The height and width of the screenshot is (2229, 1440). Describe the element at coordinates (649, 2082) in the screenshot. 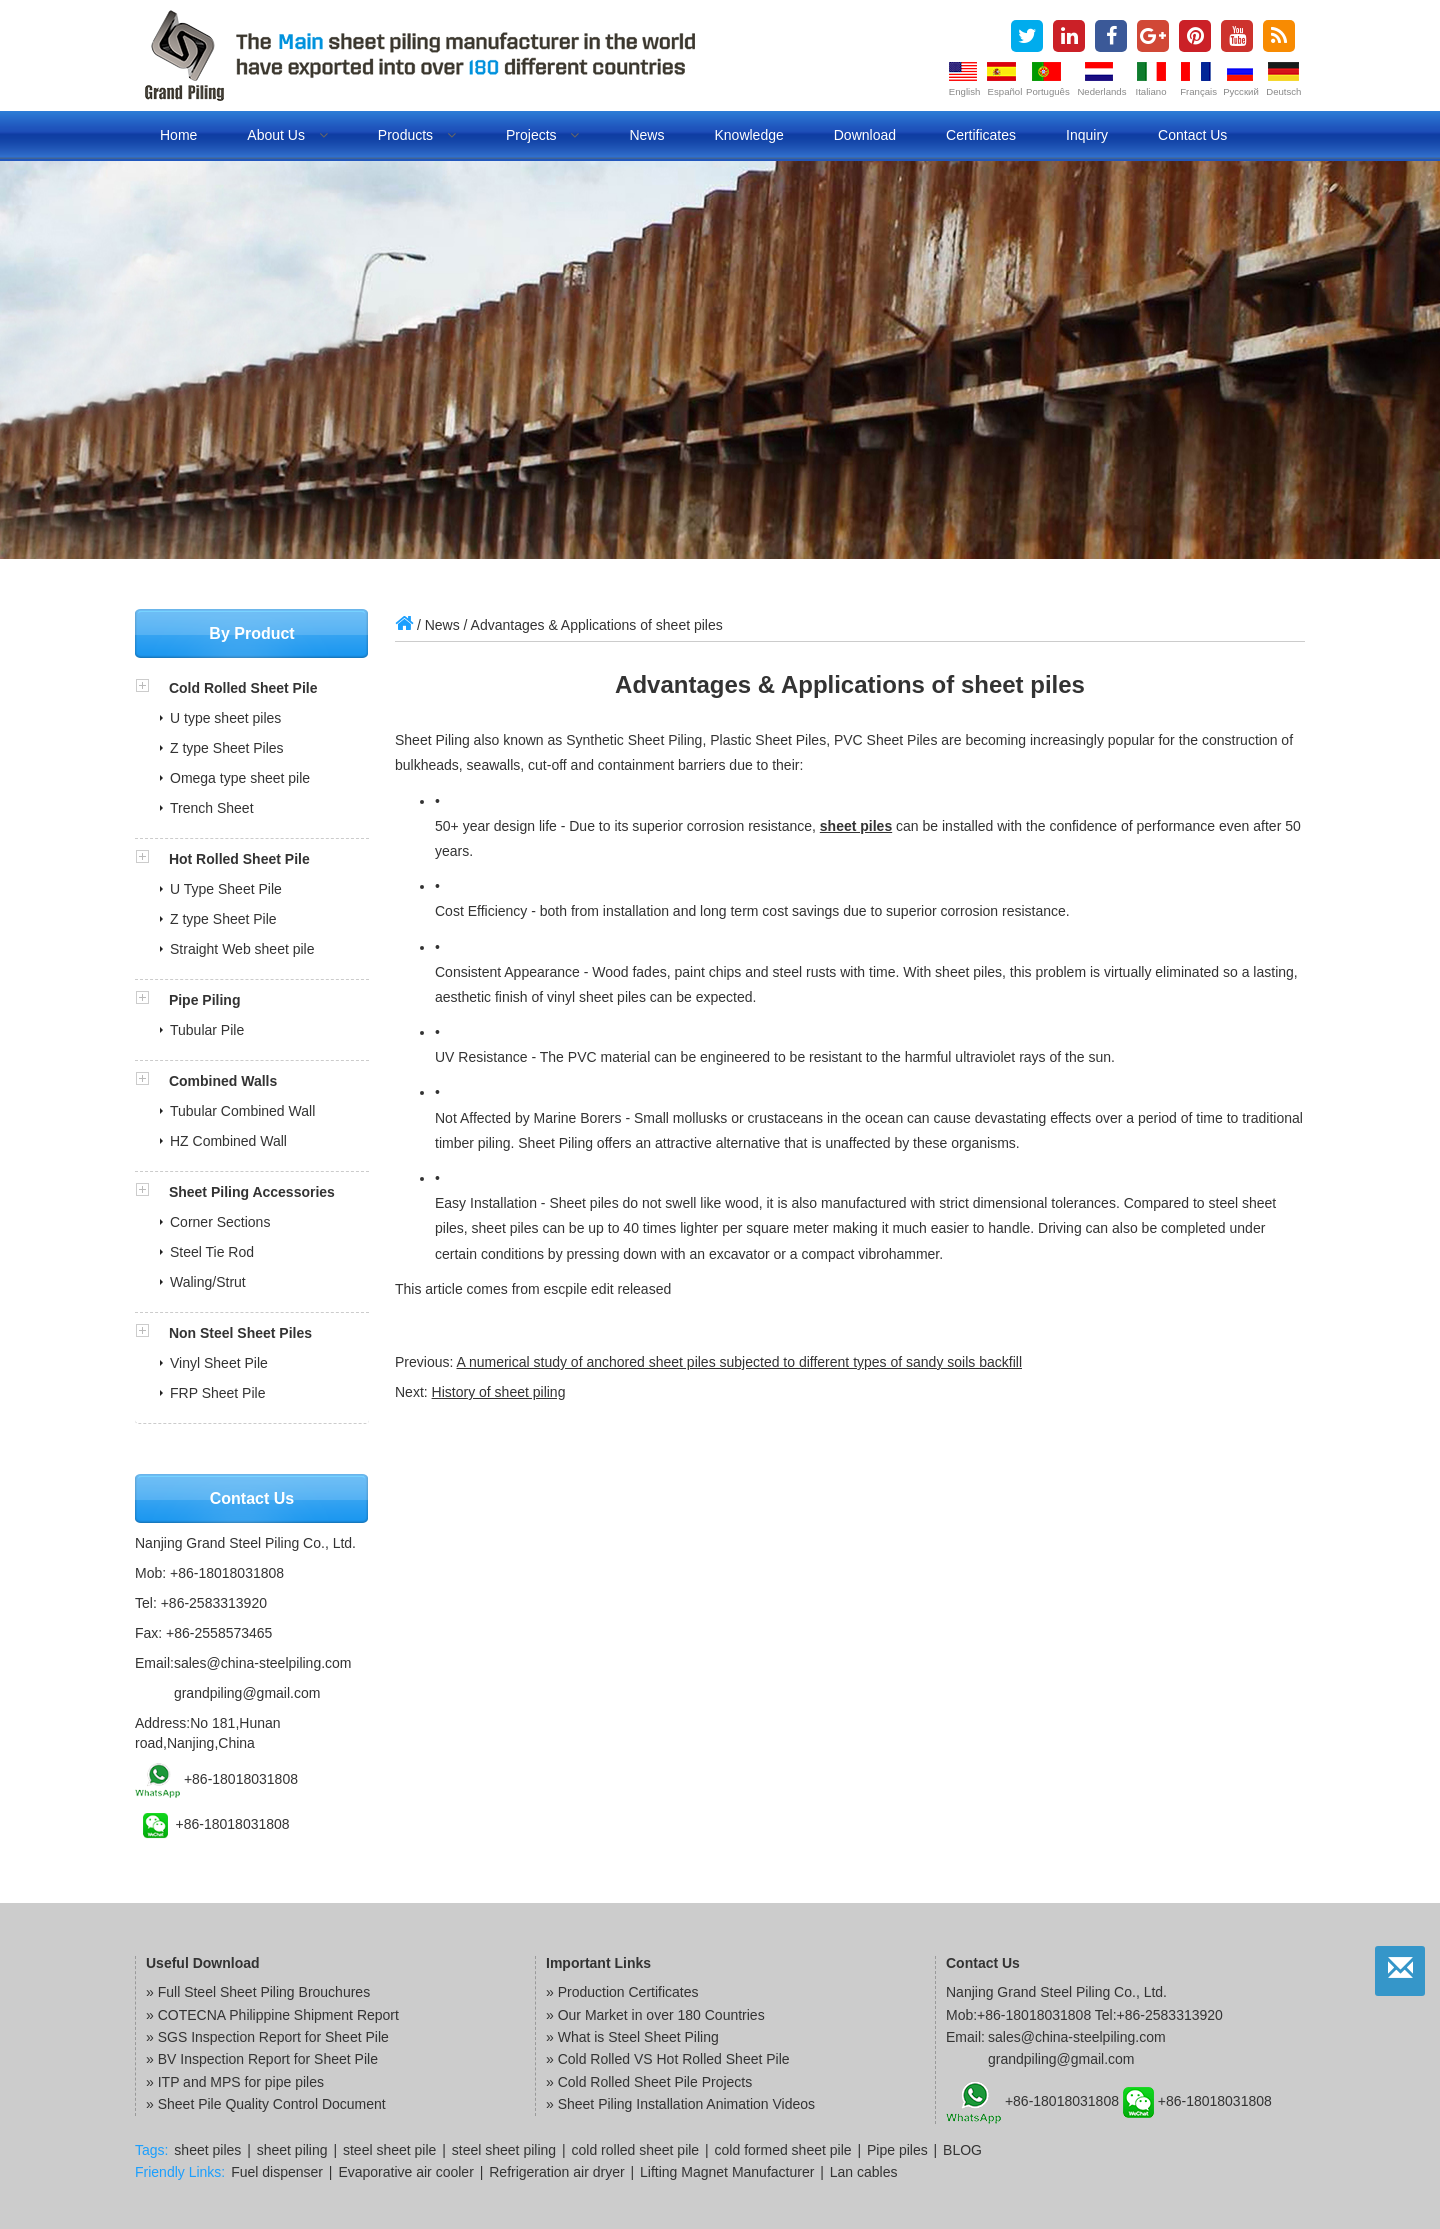

I see `» Cold Rolled Sheet Pile Projects` at that location.